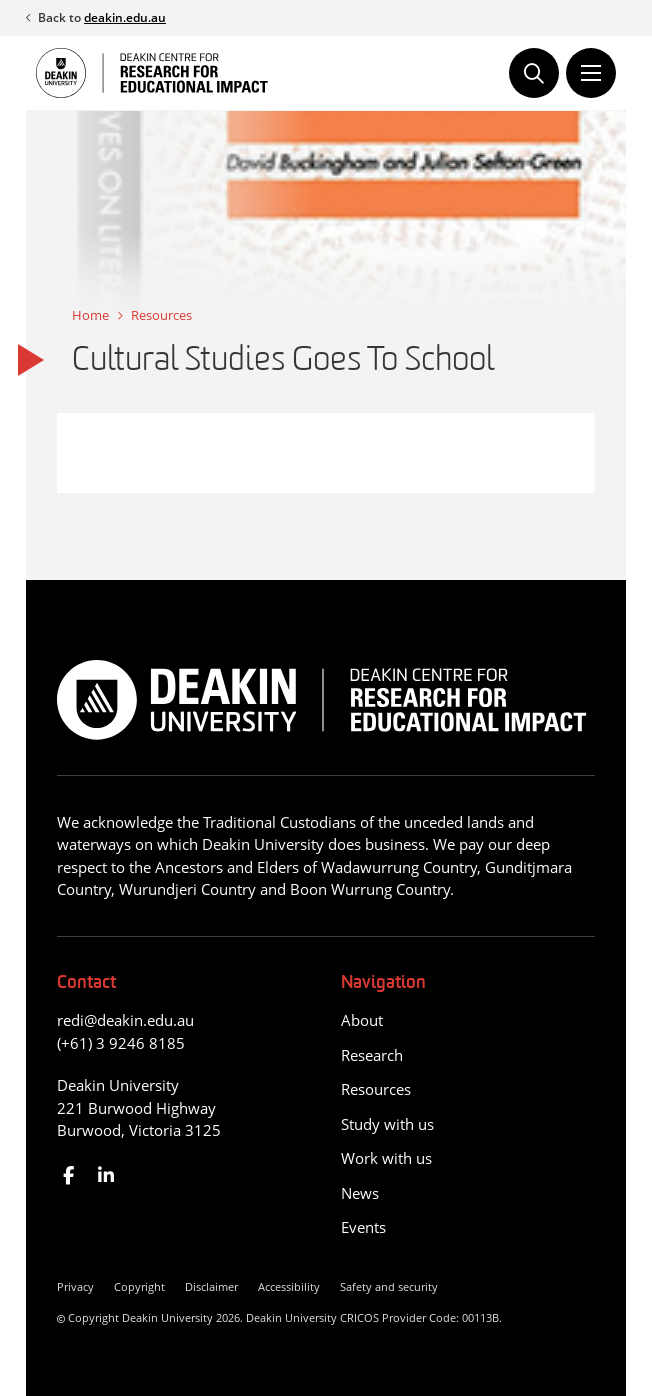  Describe the element at coordinates (386, 1158) in the screenshot. I see `Work with us` at that location.